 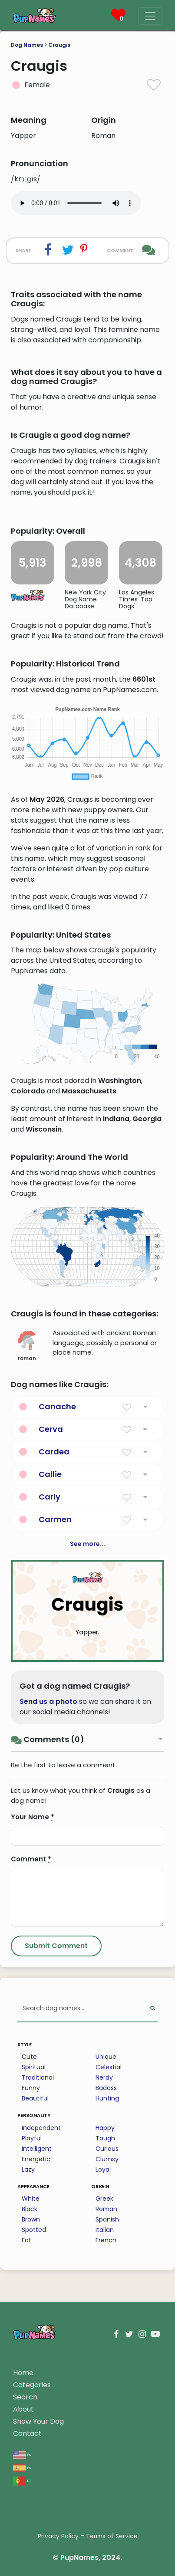 What do you see at coordinates (103, 2169) in the screenshot?
I see `Loyal` at bounding box center [103, 2169].